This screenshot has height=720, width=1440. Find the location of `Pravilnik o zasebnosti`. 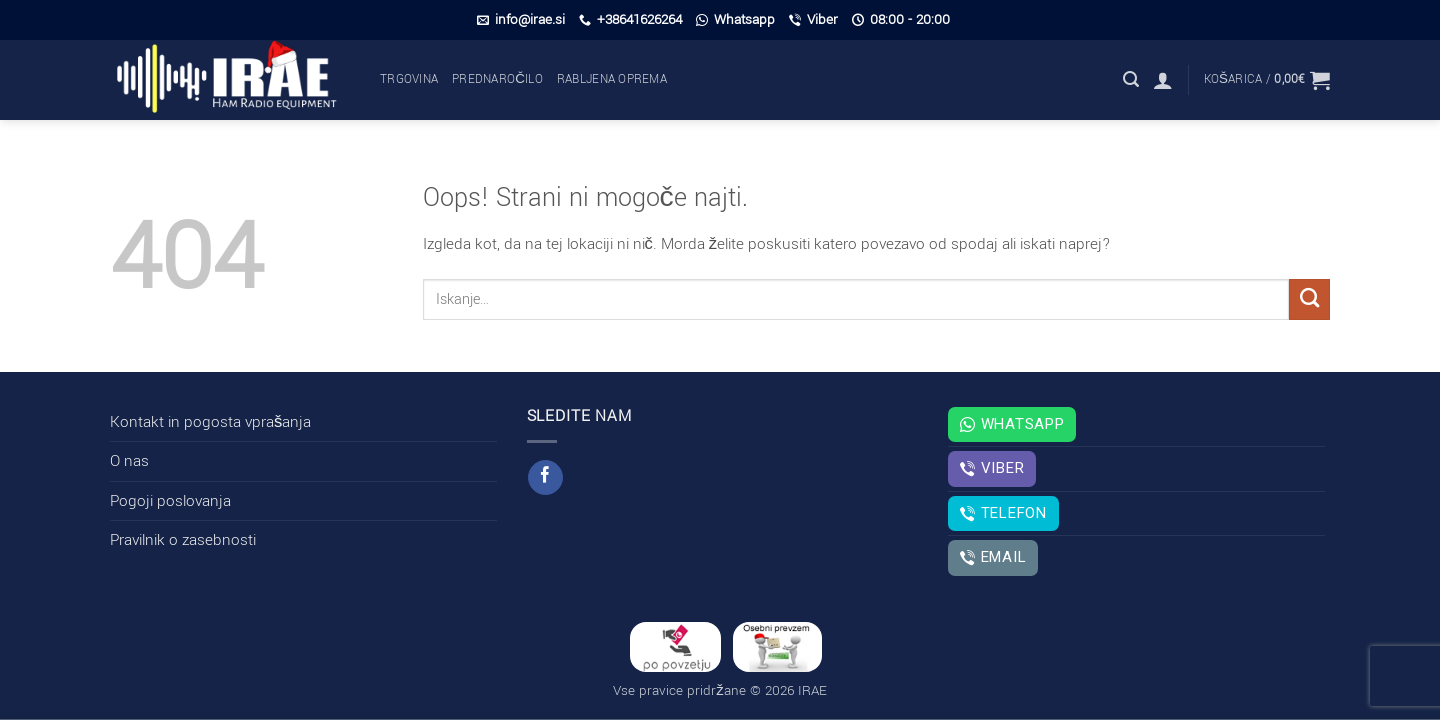

Pravilnik o zasebnosti is located at coordinates (183, 540).